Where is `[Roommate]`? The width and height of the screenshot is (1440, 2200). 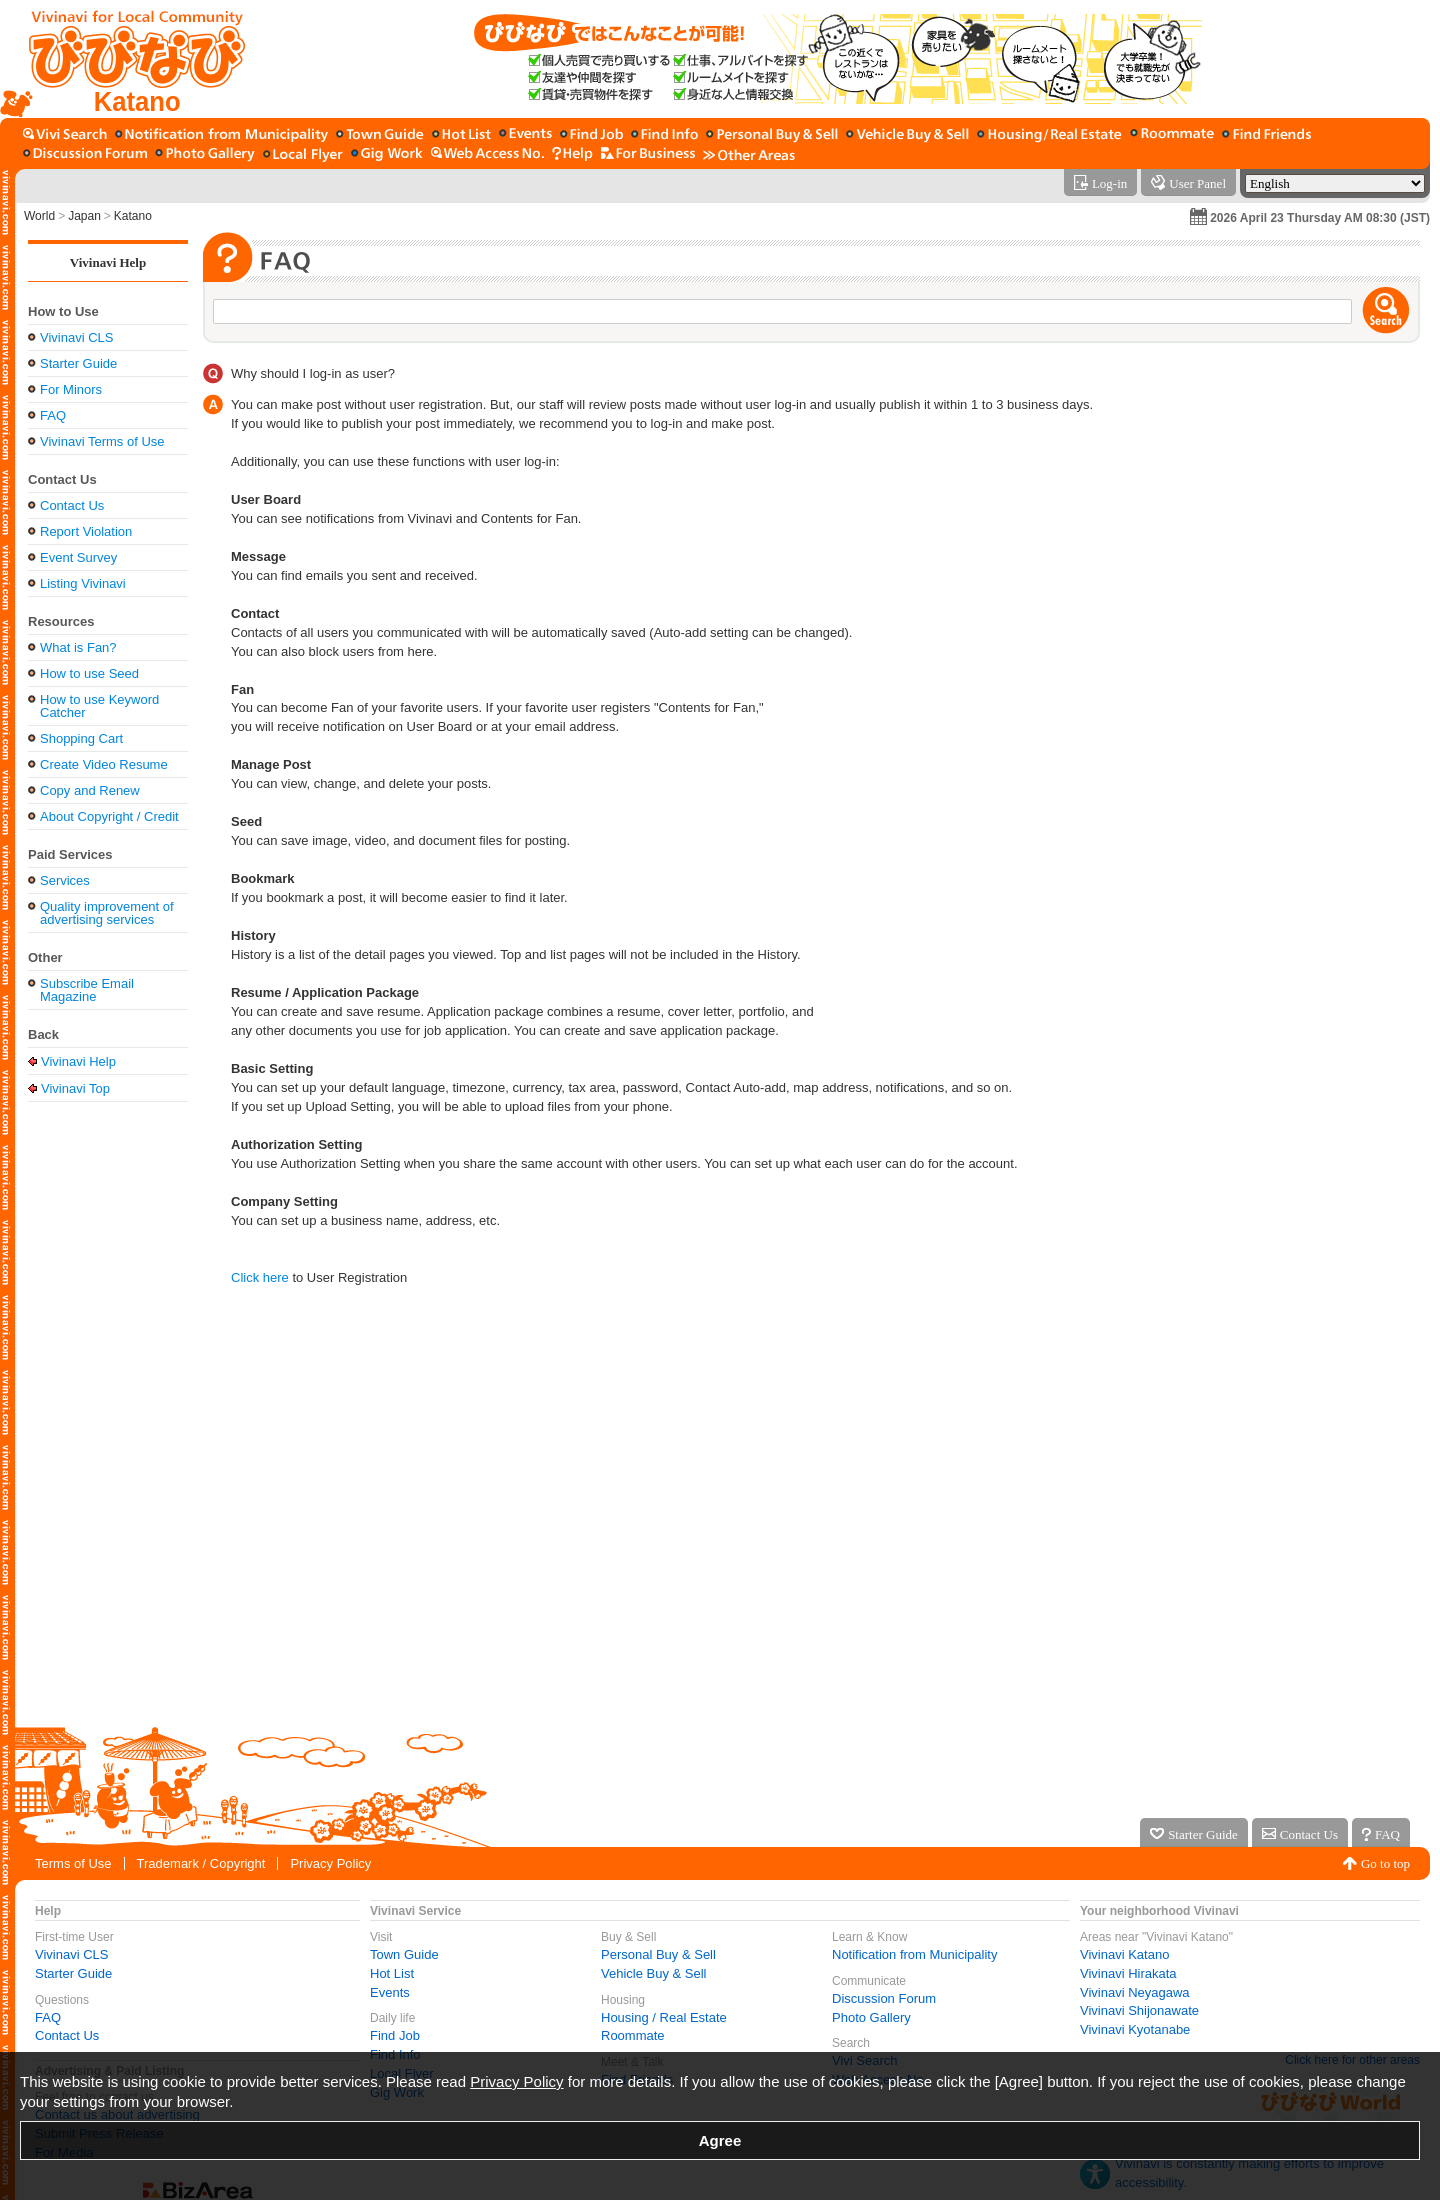 [Roommate] is located at coordinates (1172, 135).